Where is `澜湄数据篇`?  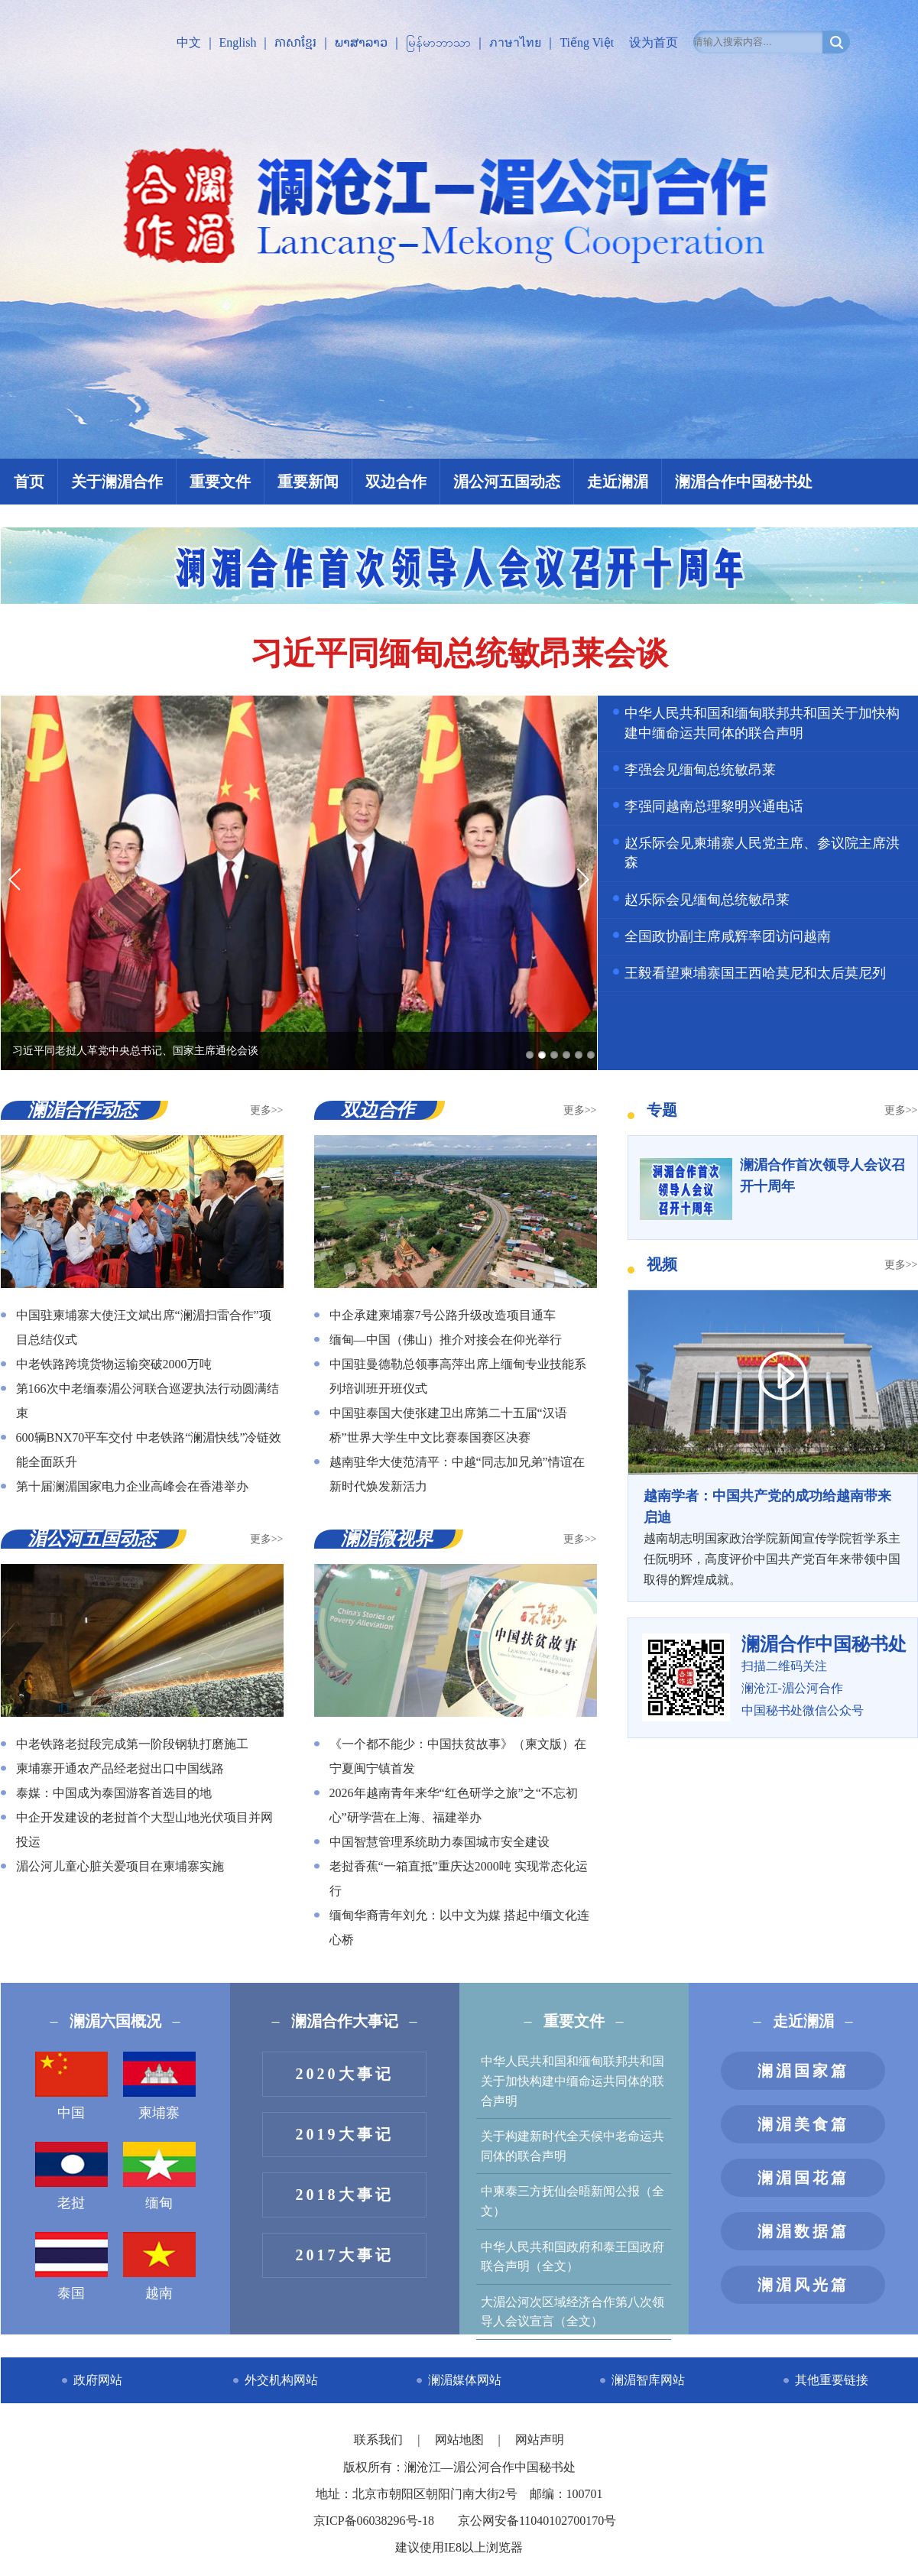 澜湄数据篇 is located at coordinates (803, 2231).